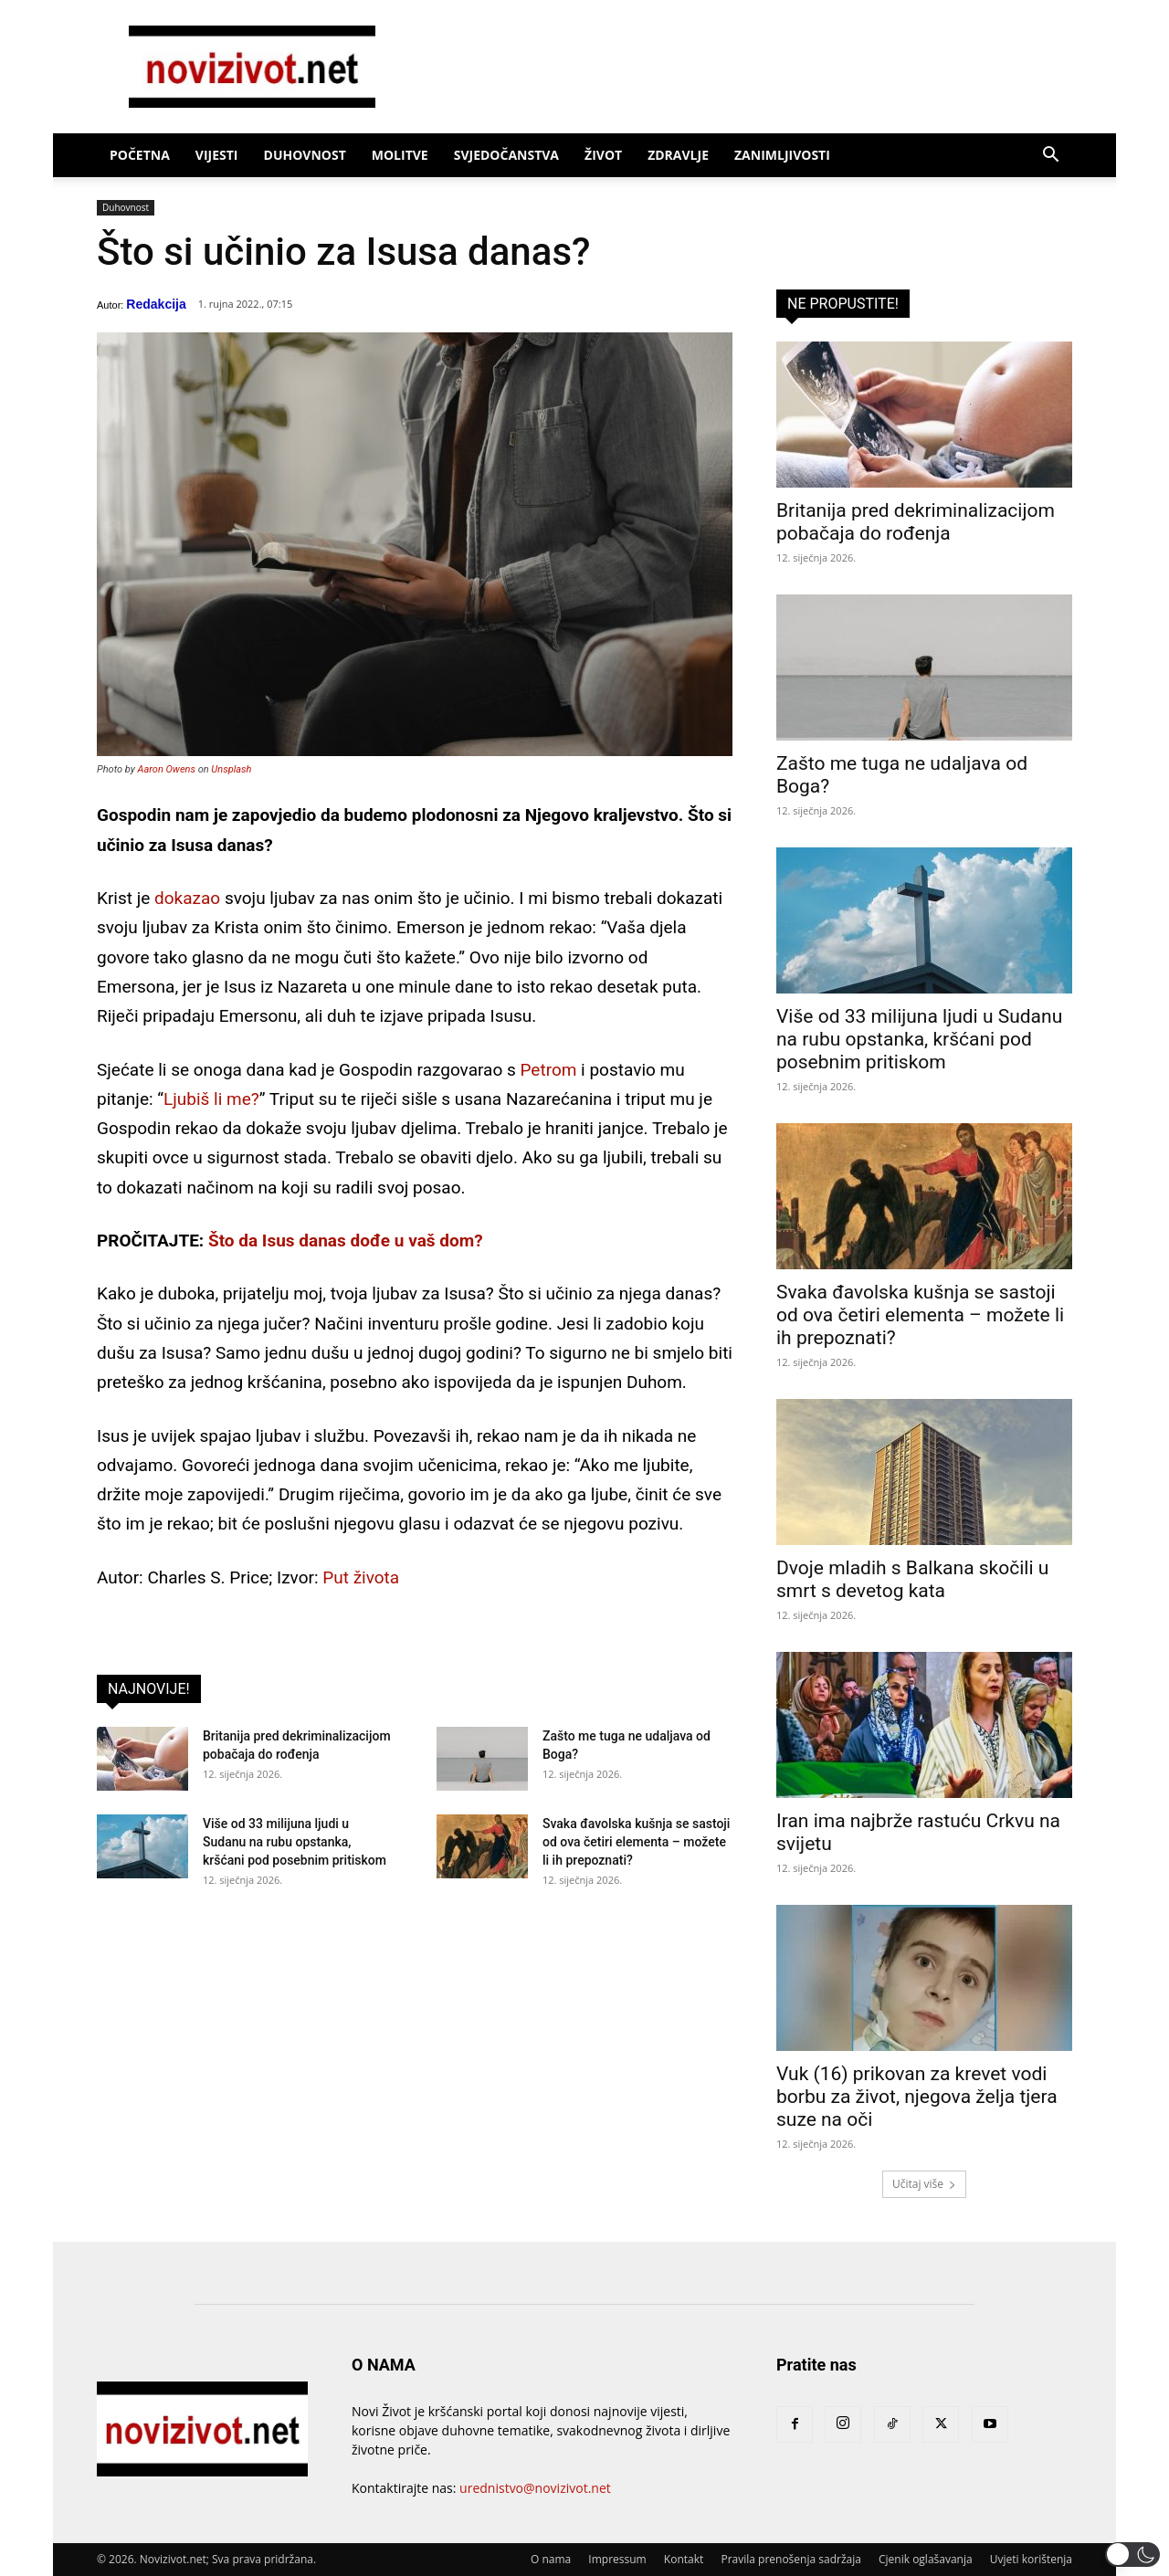  I want to click on Petrom, so click(548, 1069).